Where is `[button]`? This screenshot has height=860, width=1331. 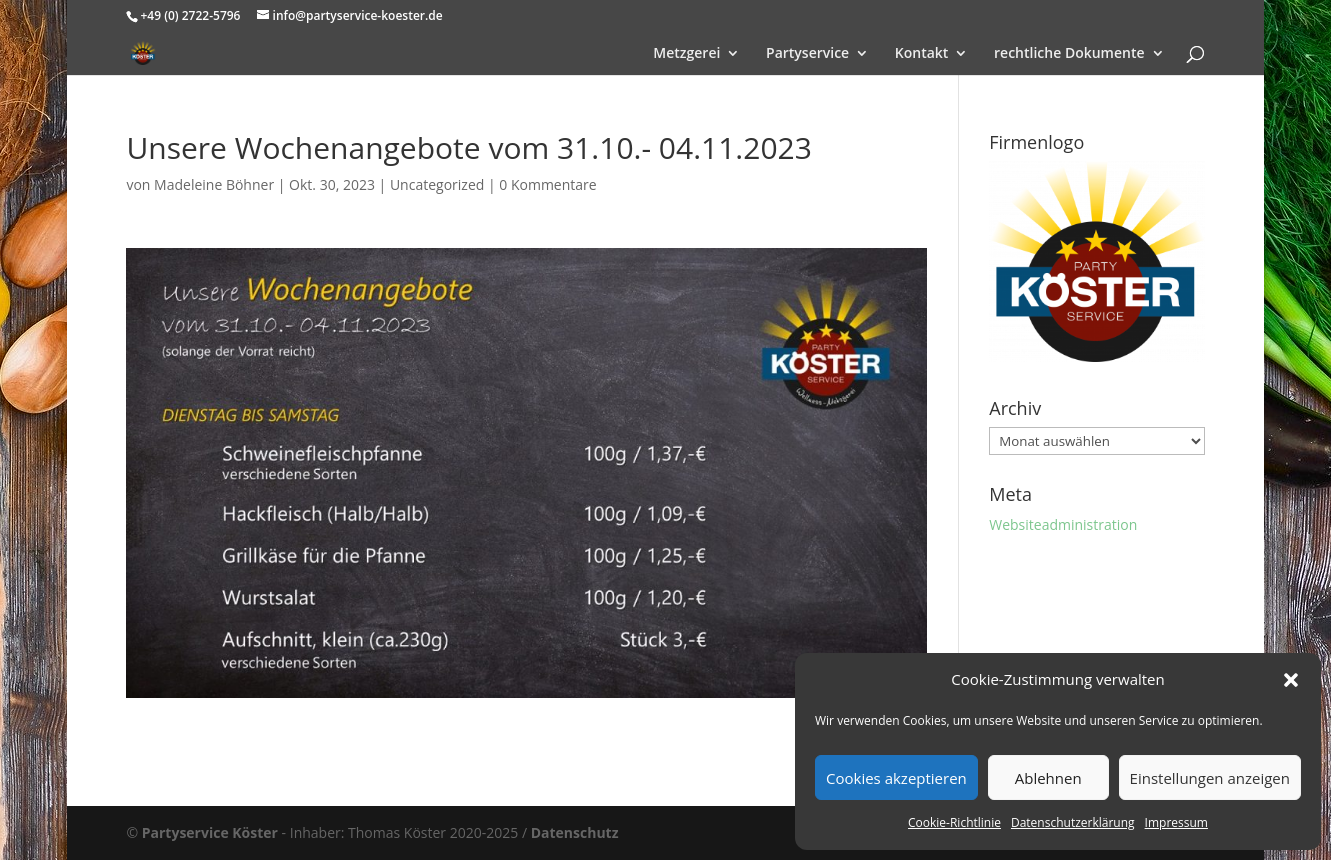 [button] is located at coordinates (1291, 680).